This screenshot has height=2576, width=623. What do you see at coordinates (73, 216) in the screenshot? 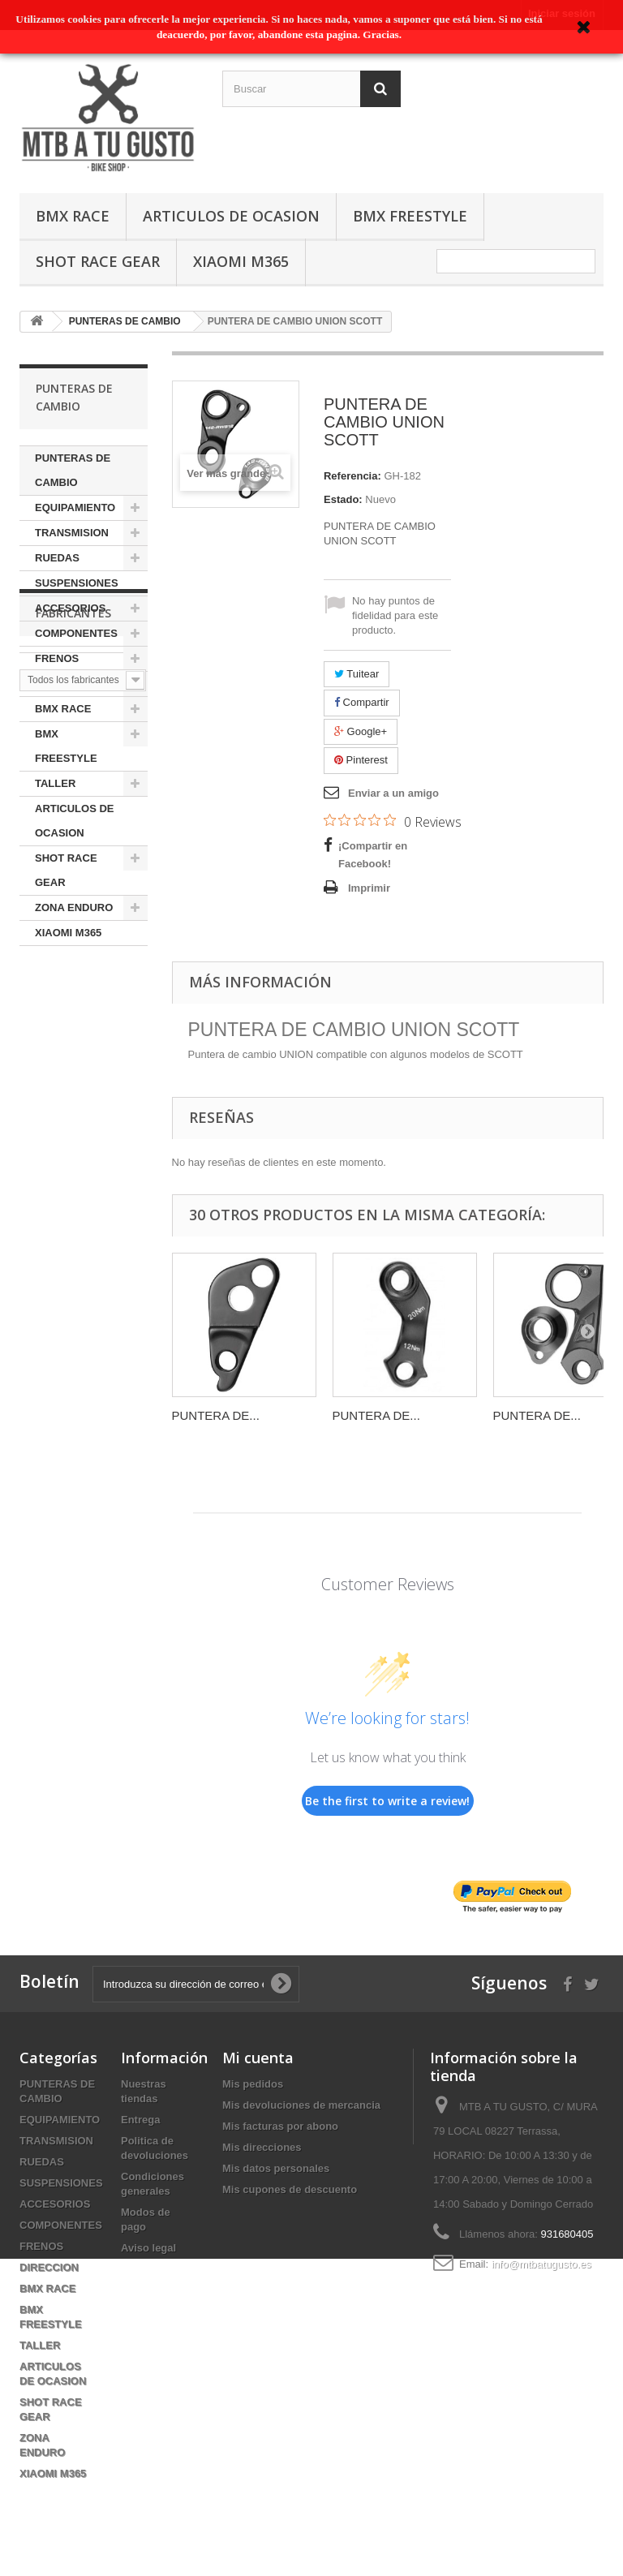
I see `BMX RACE` at bounding box center [73, 216].